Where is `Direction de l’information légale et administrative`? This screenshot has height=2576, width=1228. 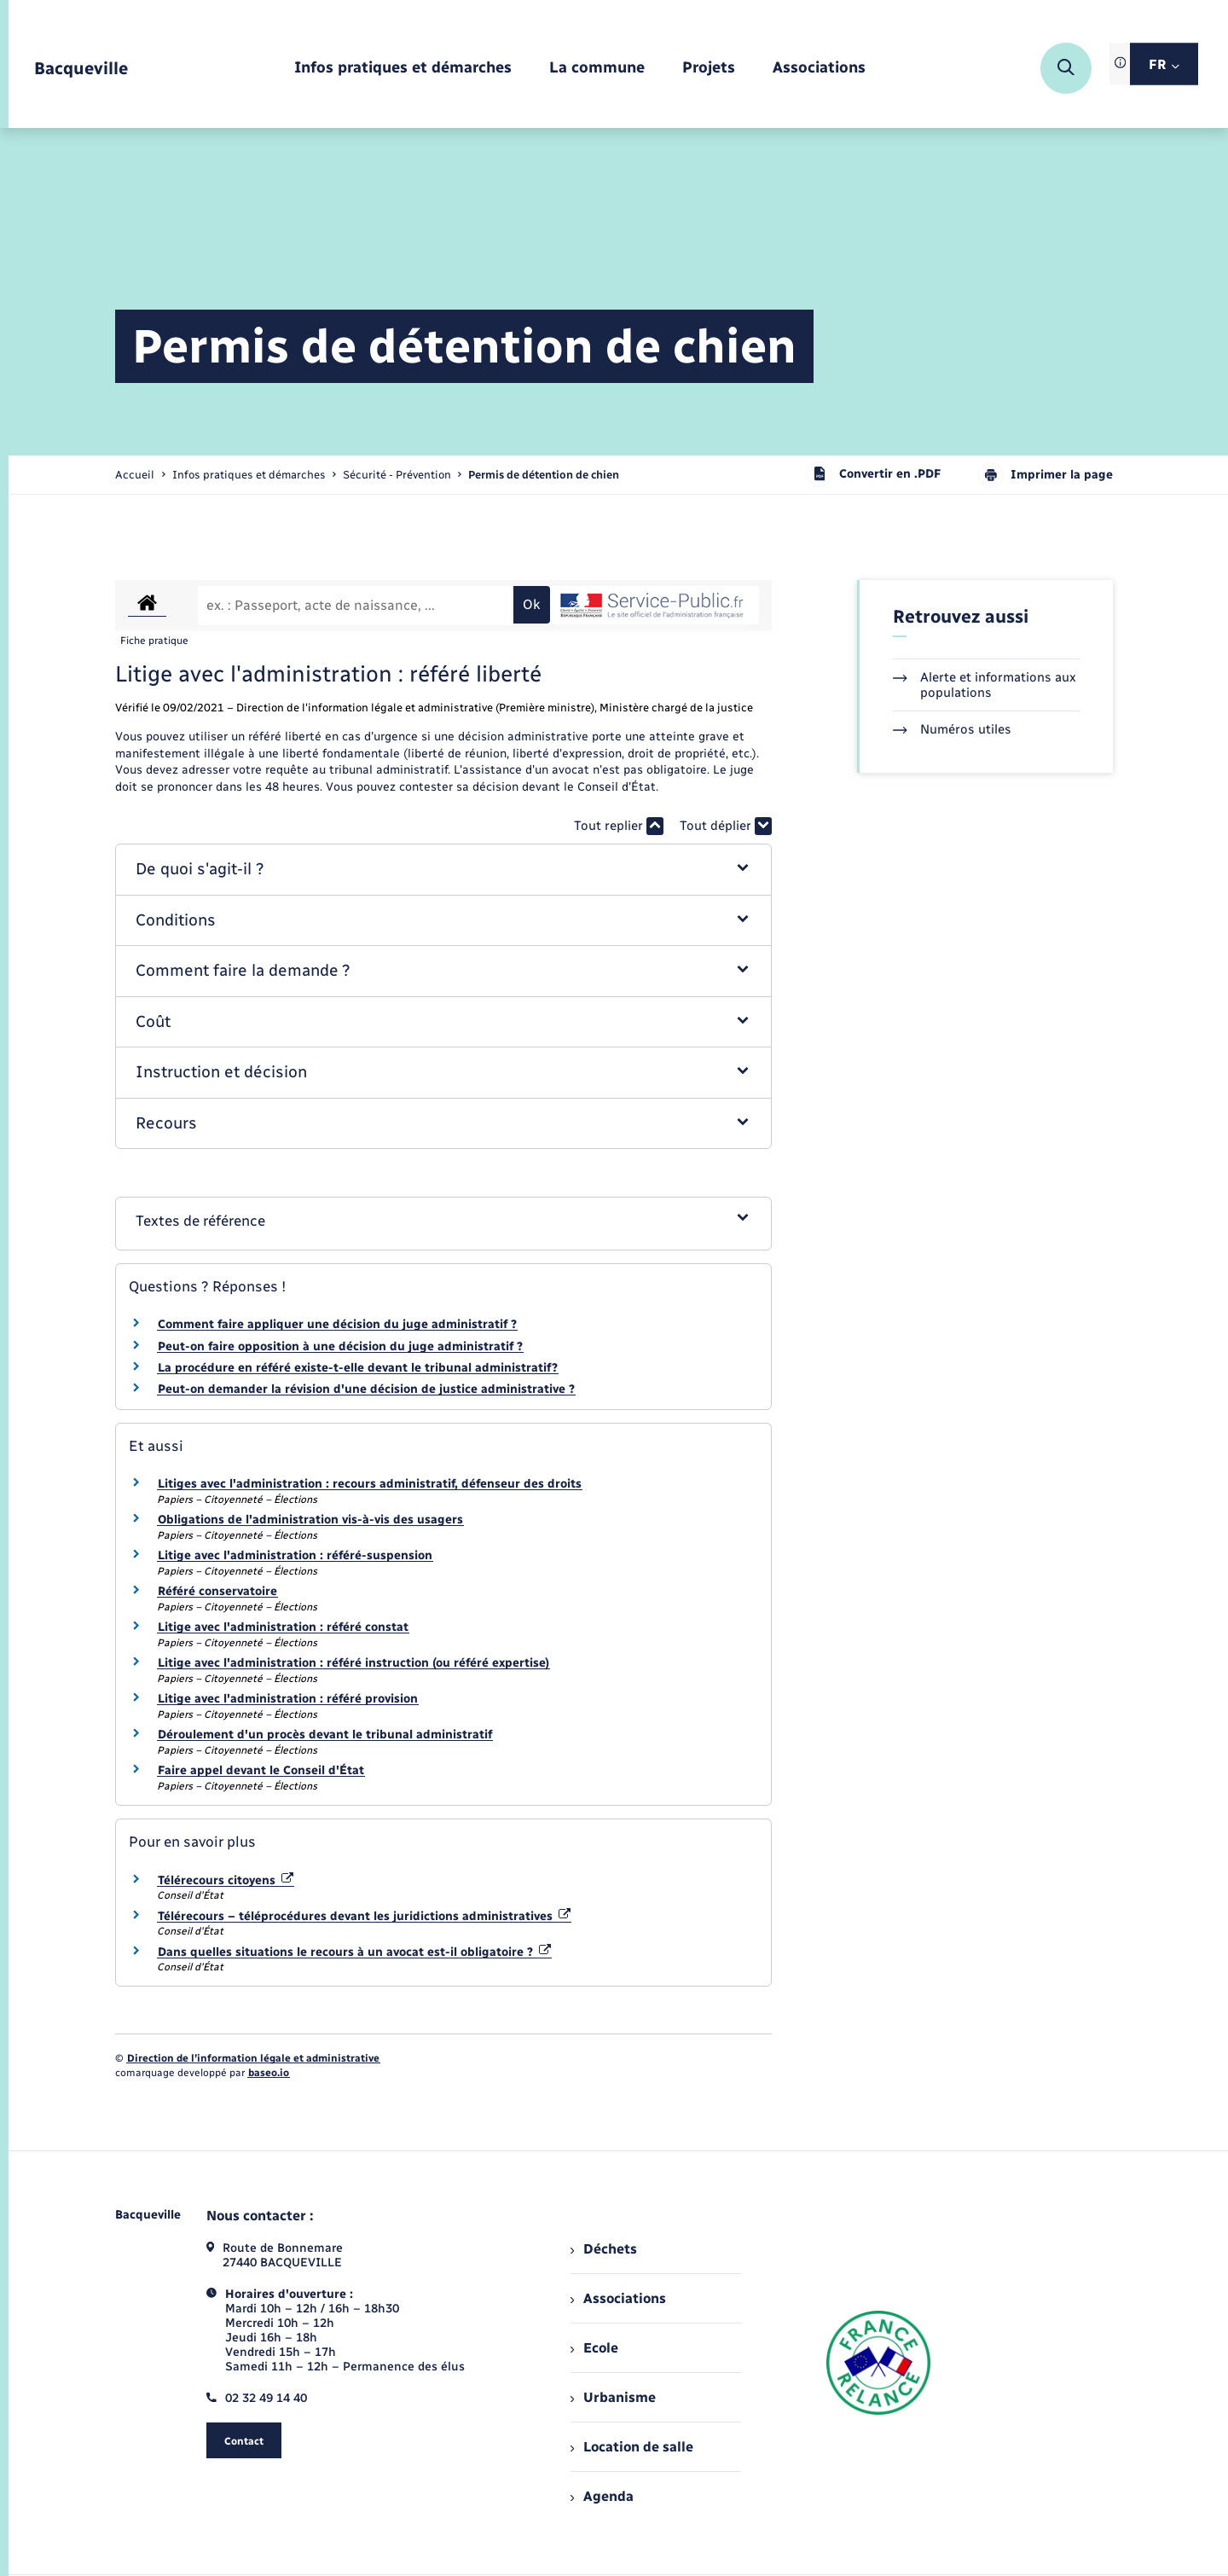 Direction de l’information légale et administrative is located at coordinates (253, 2058).